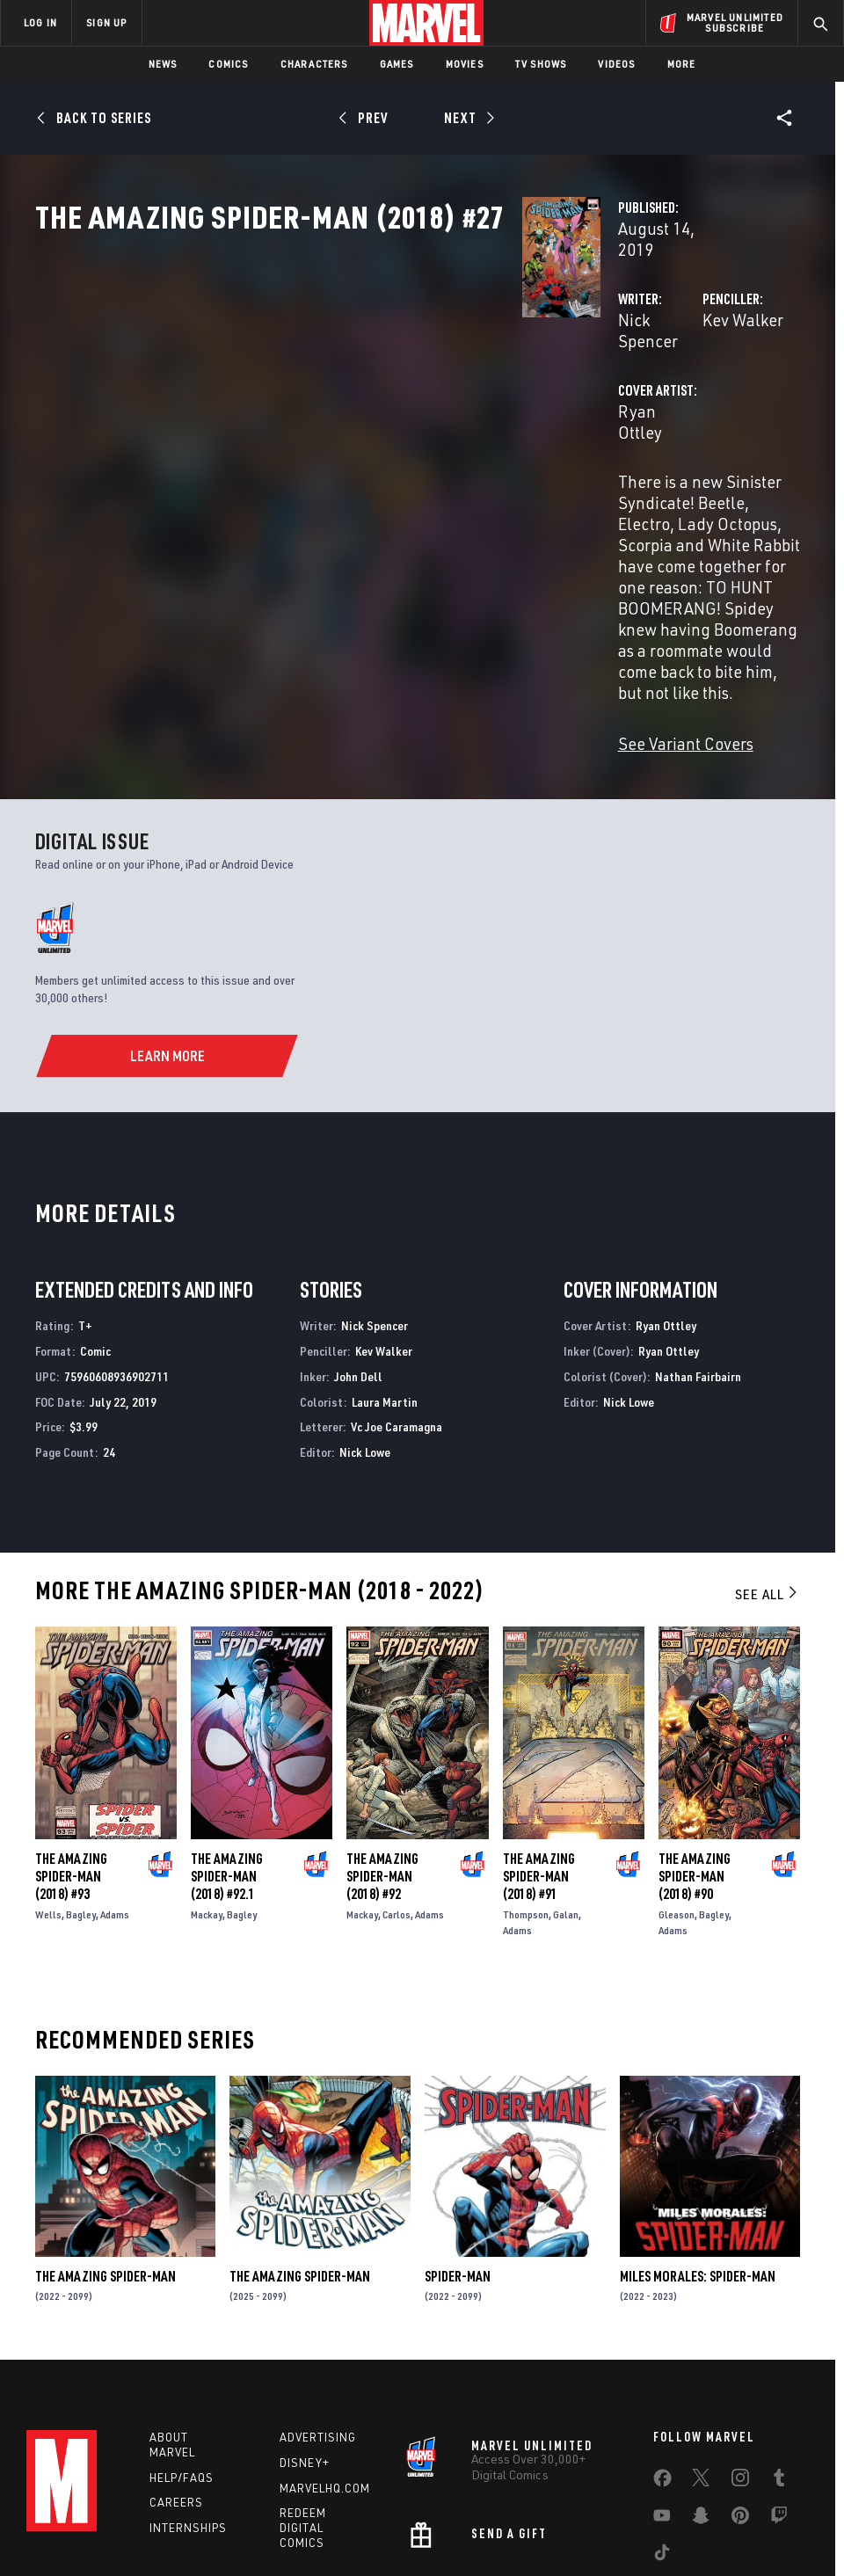 The image size is (844, 2576). I want to click on Games, so click(397, 63).